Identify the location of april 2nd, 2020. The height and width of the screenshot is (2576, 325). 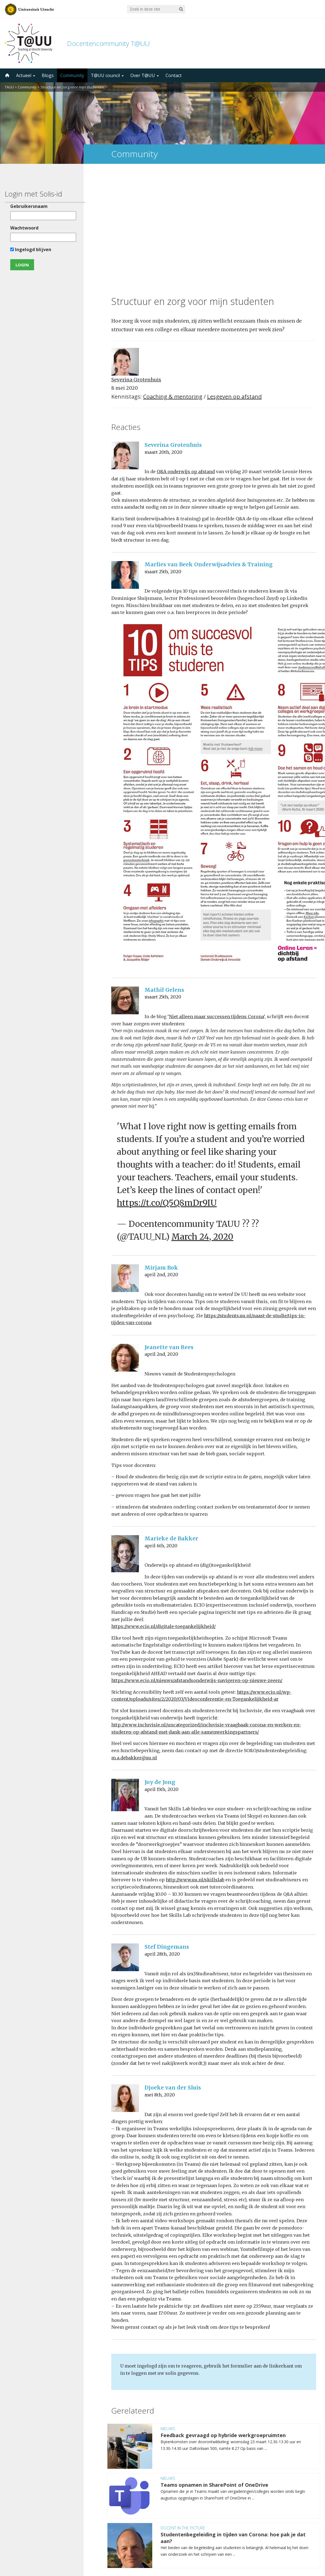
(161, 1160).